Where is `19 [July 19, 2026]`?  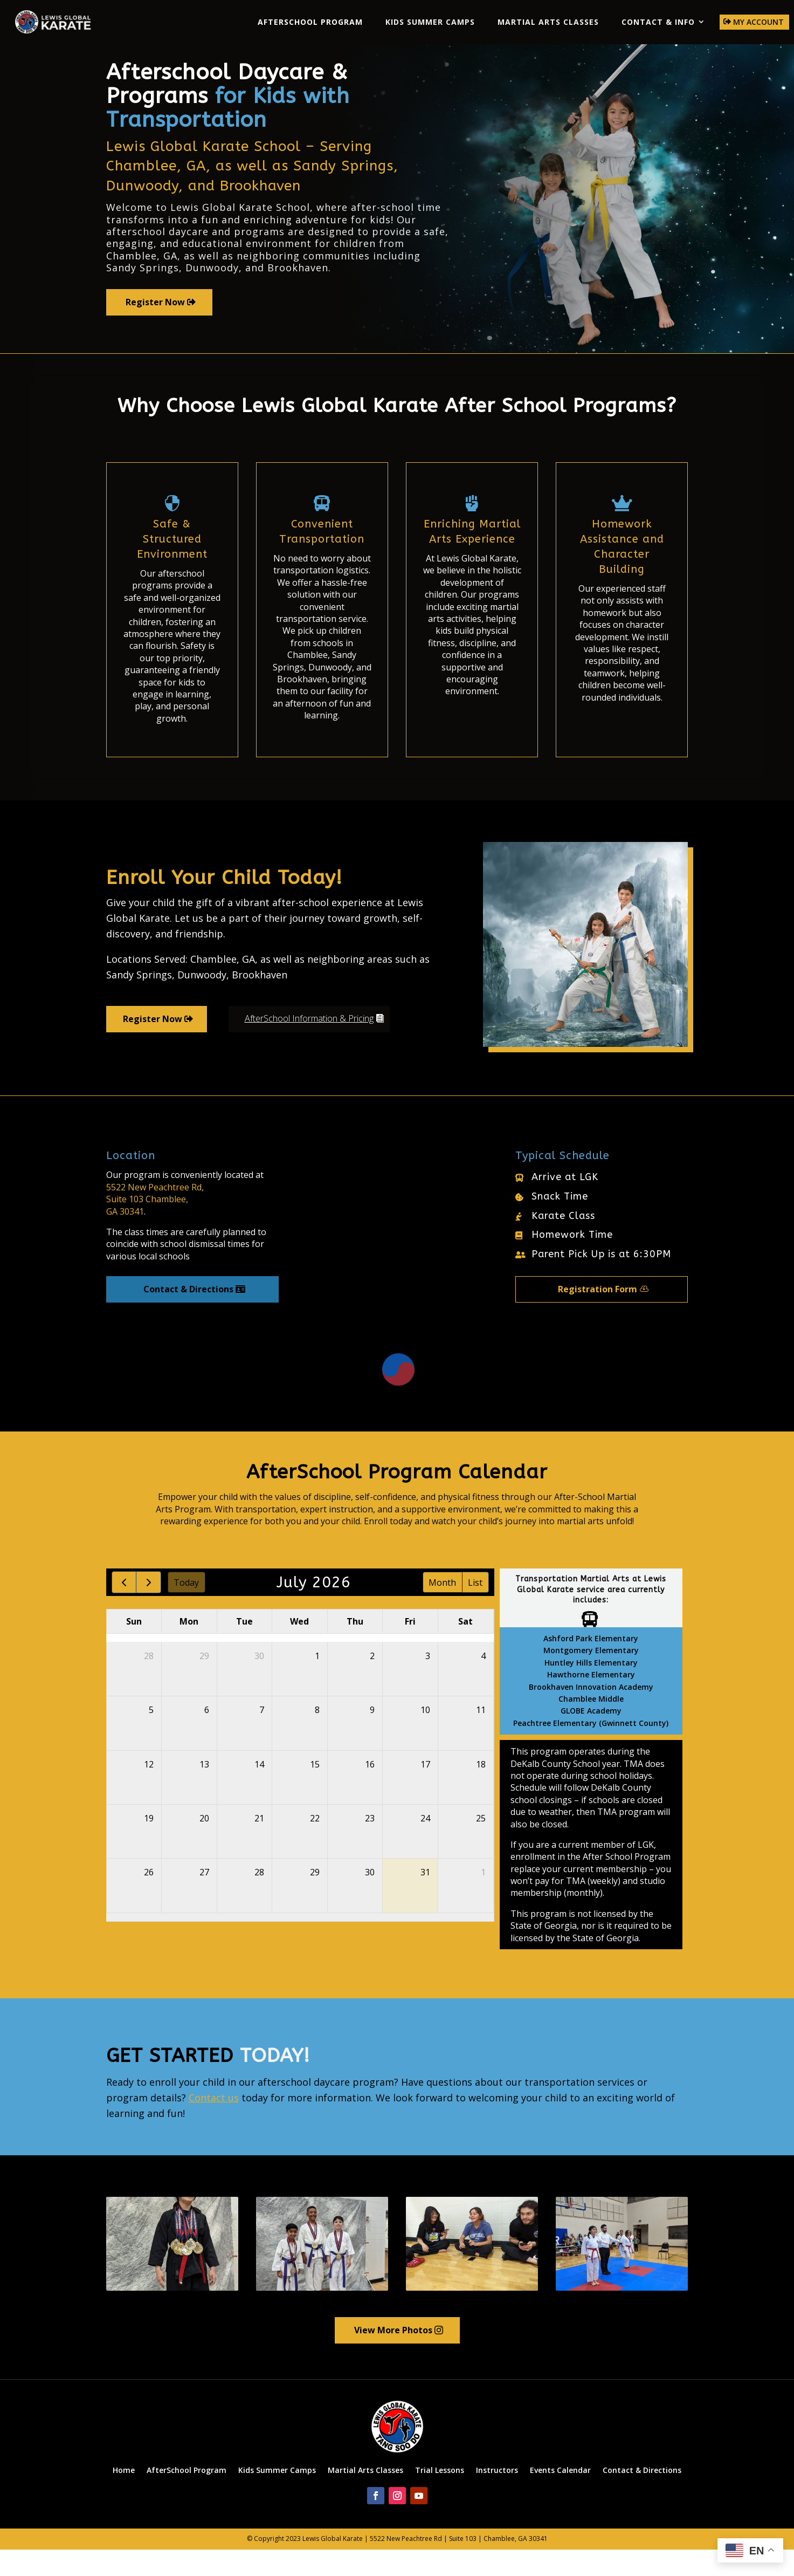 19 [July 19, 2026] is located at coordinates (149, 1845).